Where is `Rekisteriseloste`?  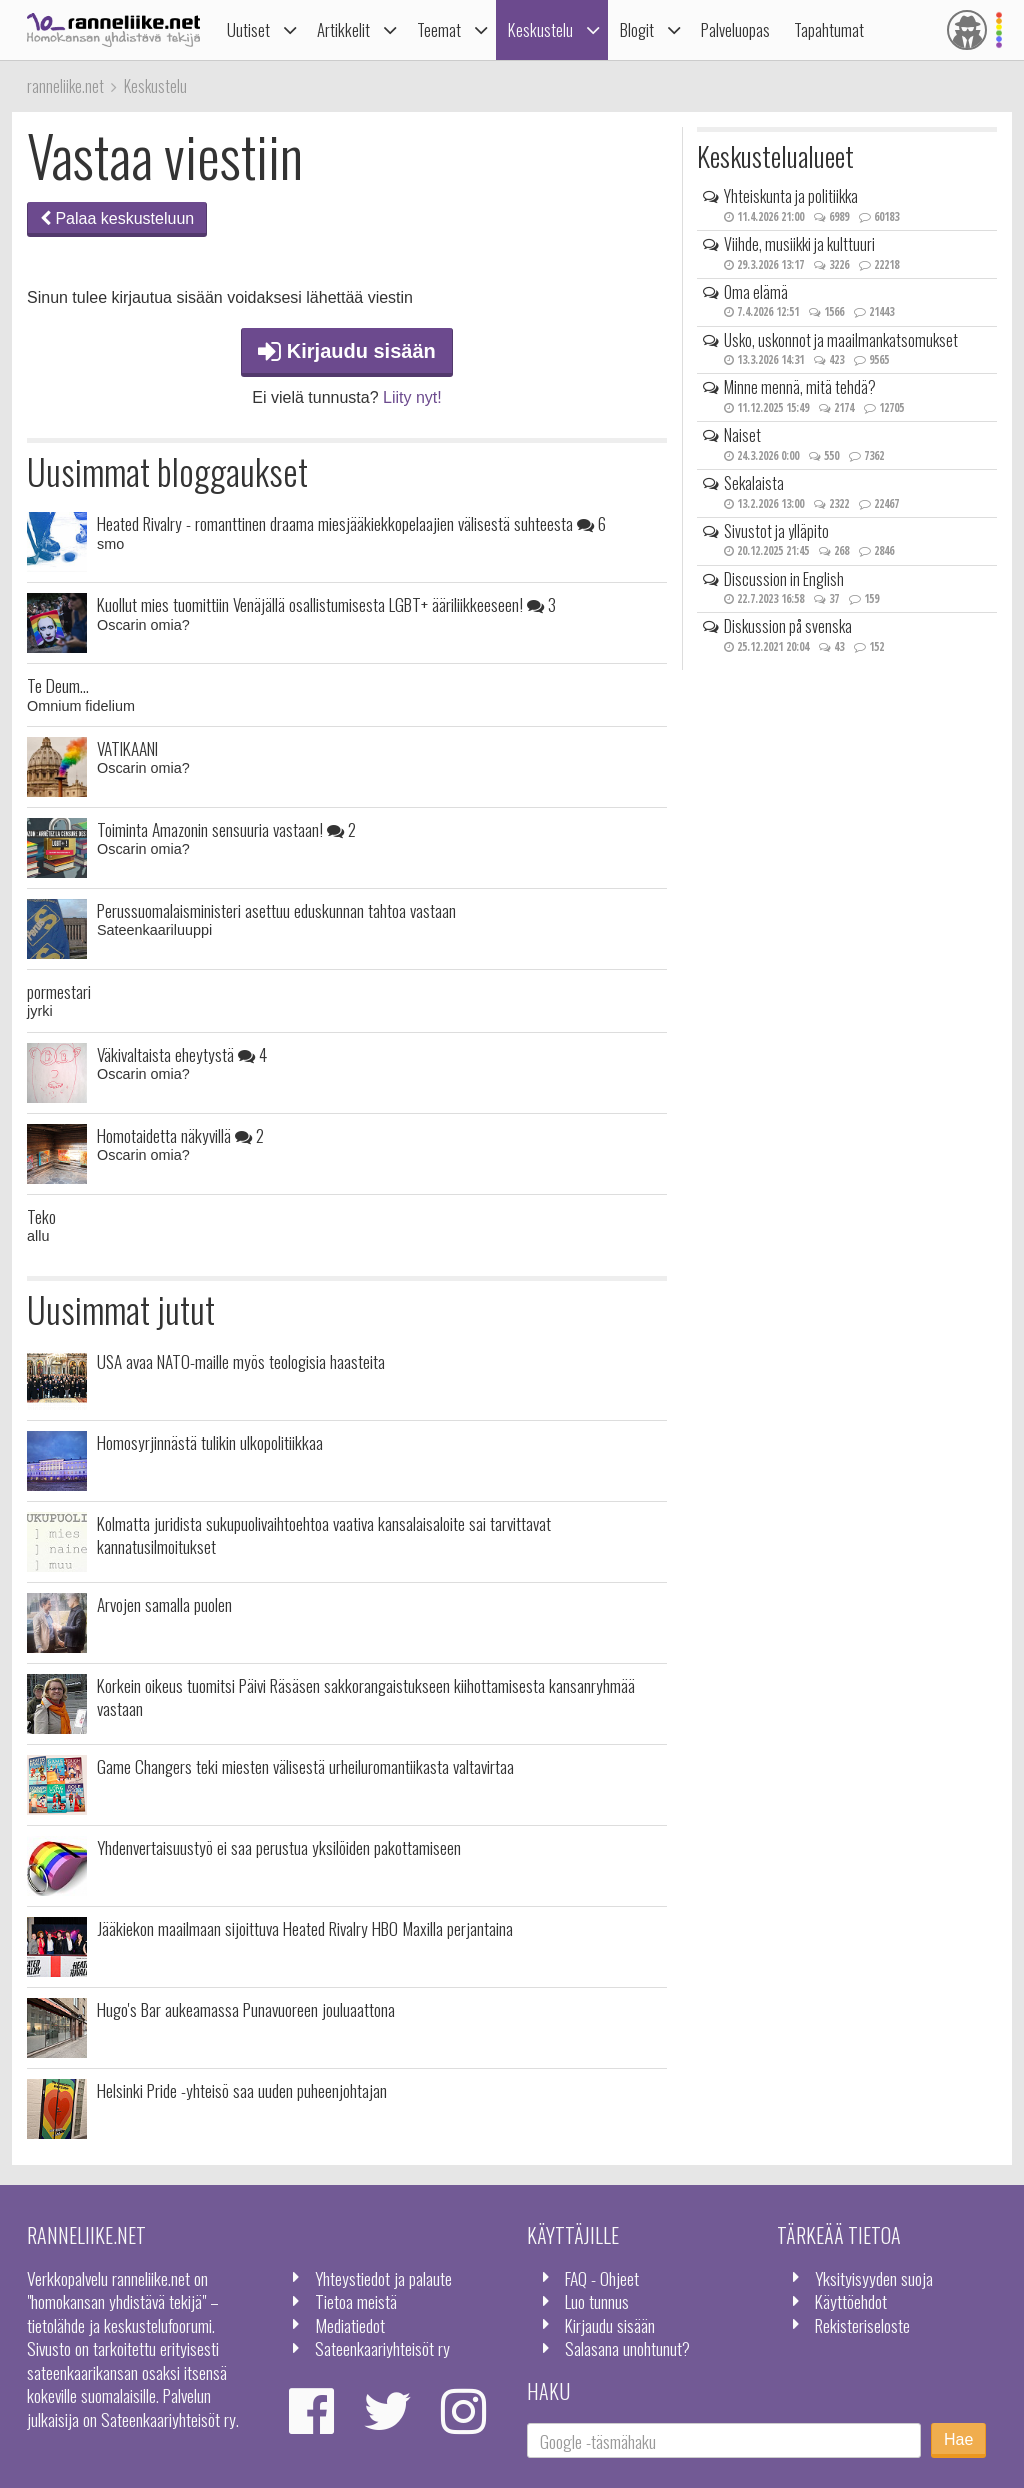
Rekisteriseloste is located at coordinates (862, 2325).